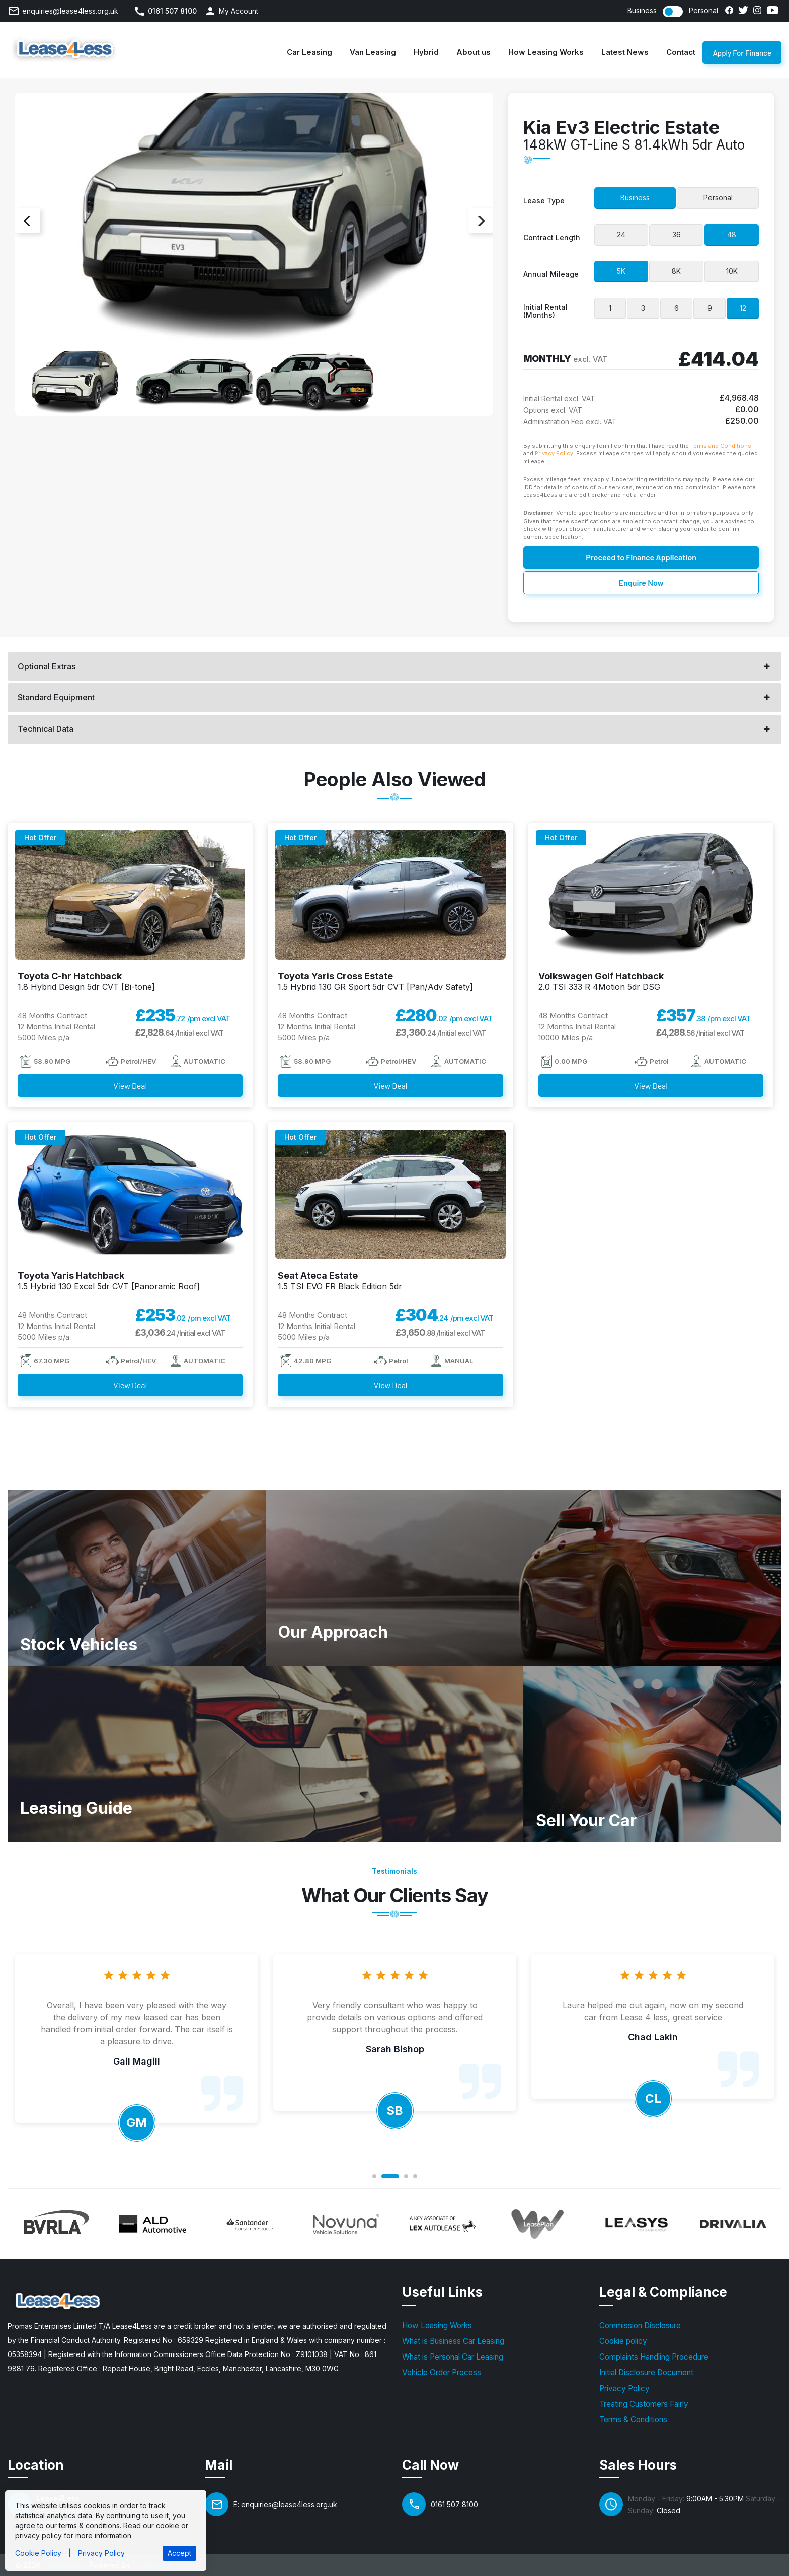  What do you see at coordinates (621, 271) in the screenshot?
I see `5K` at bounding box center [621, 271].